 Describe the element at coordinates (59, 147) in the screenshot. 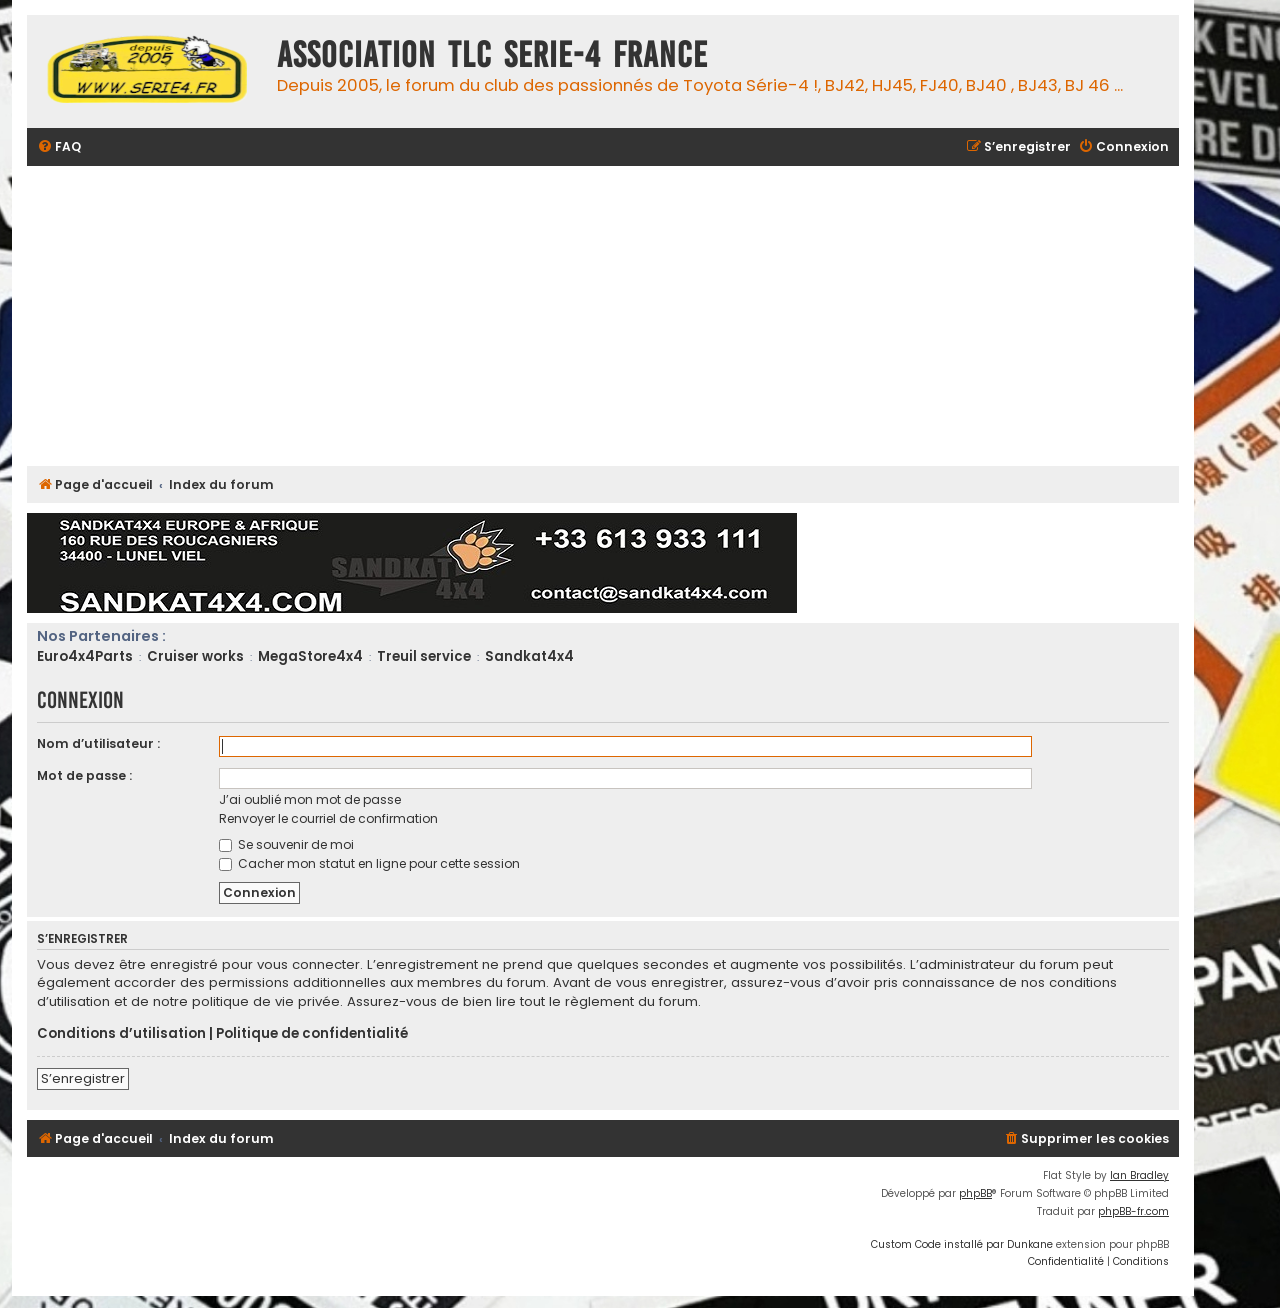

I see `[menuitem]` at that location.